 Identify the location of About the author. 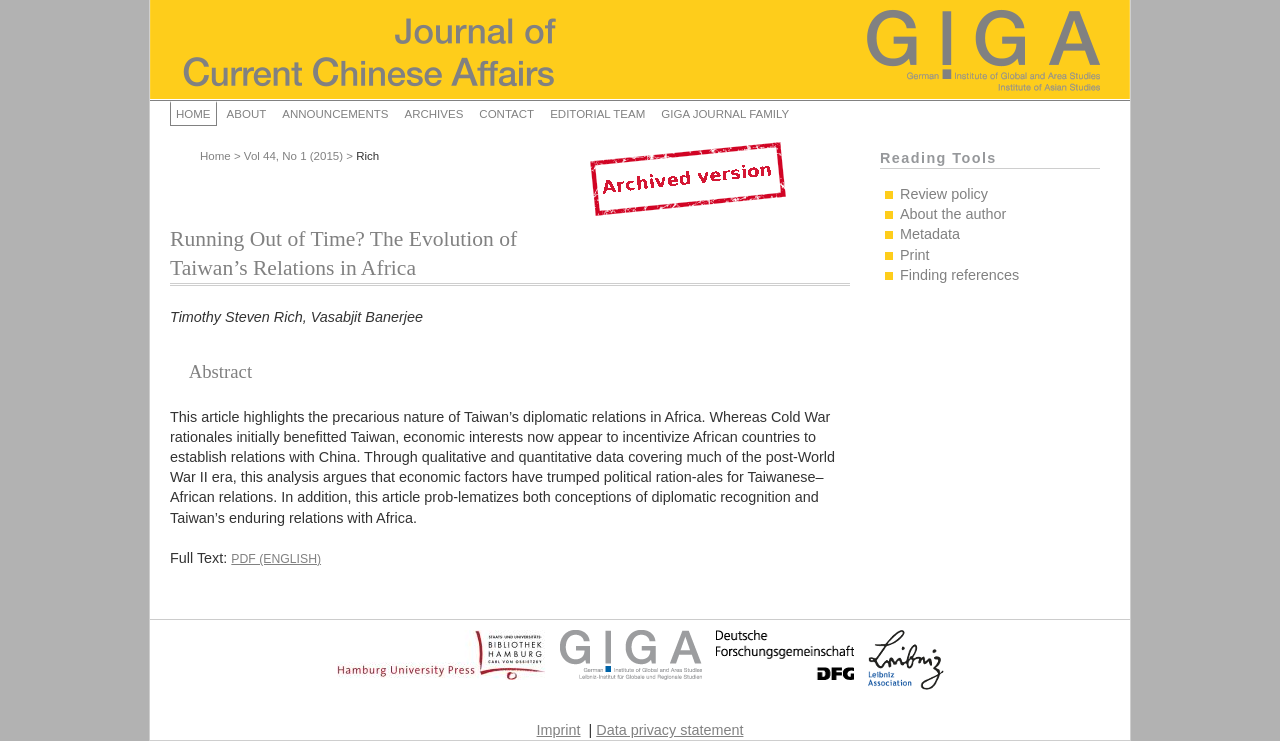
(953, 214).